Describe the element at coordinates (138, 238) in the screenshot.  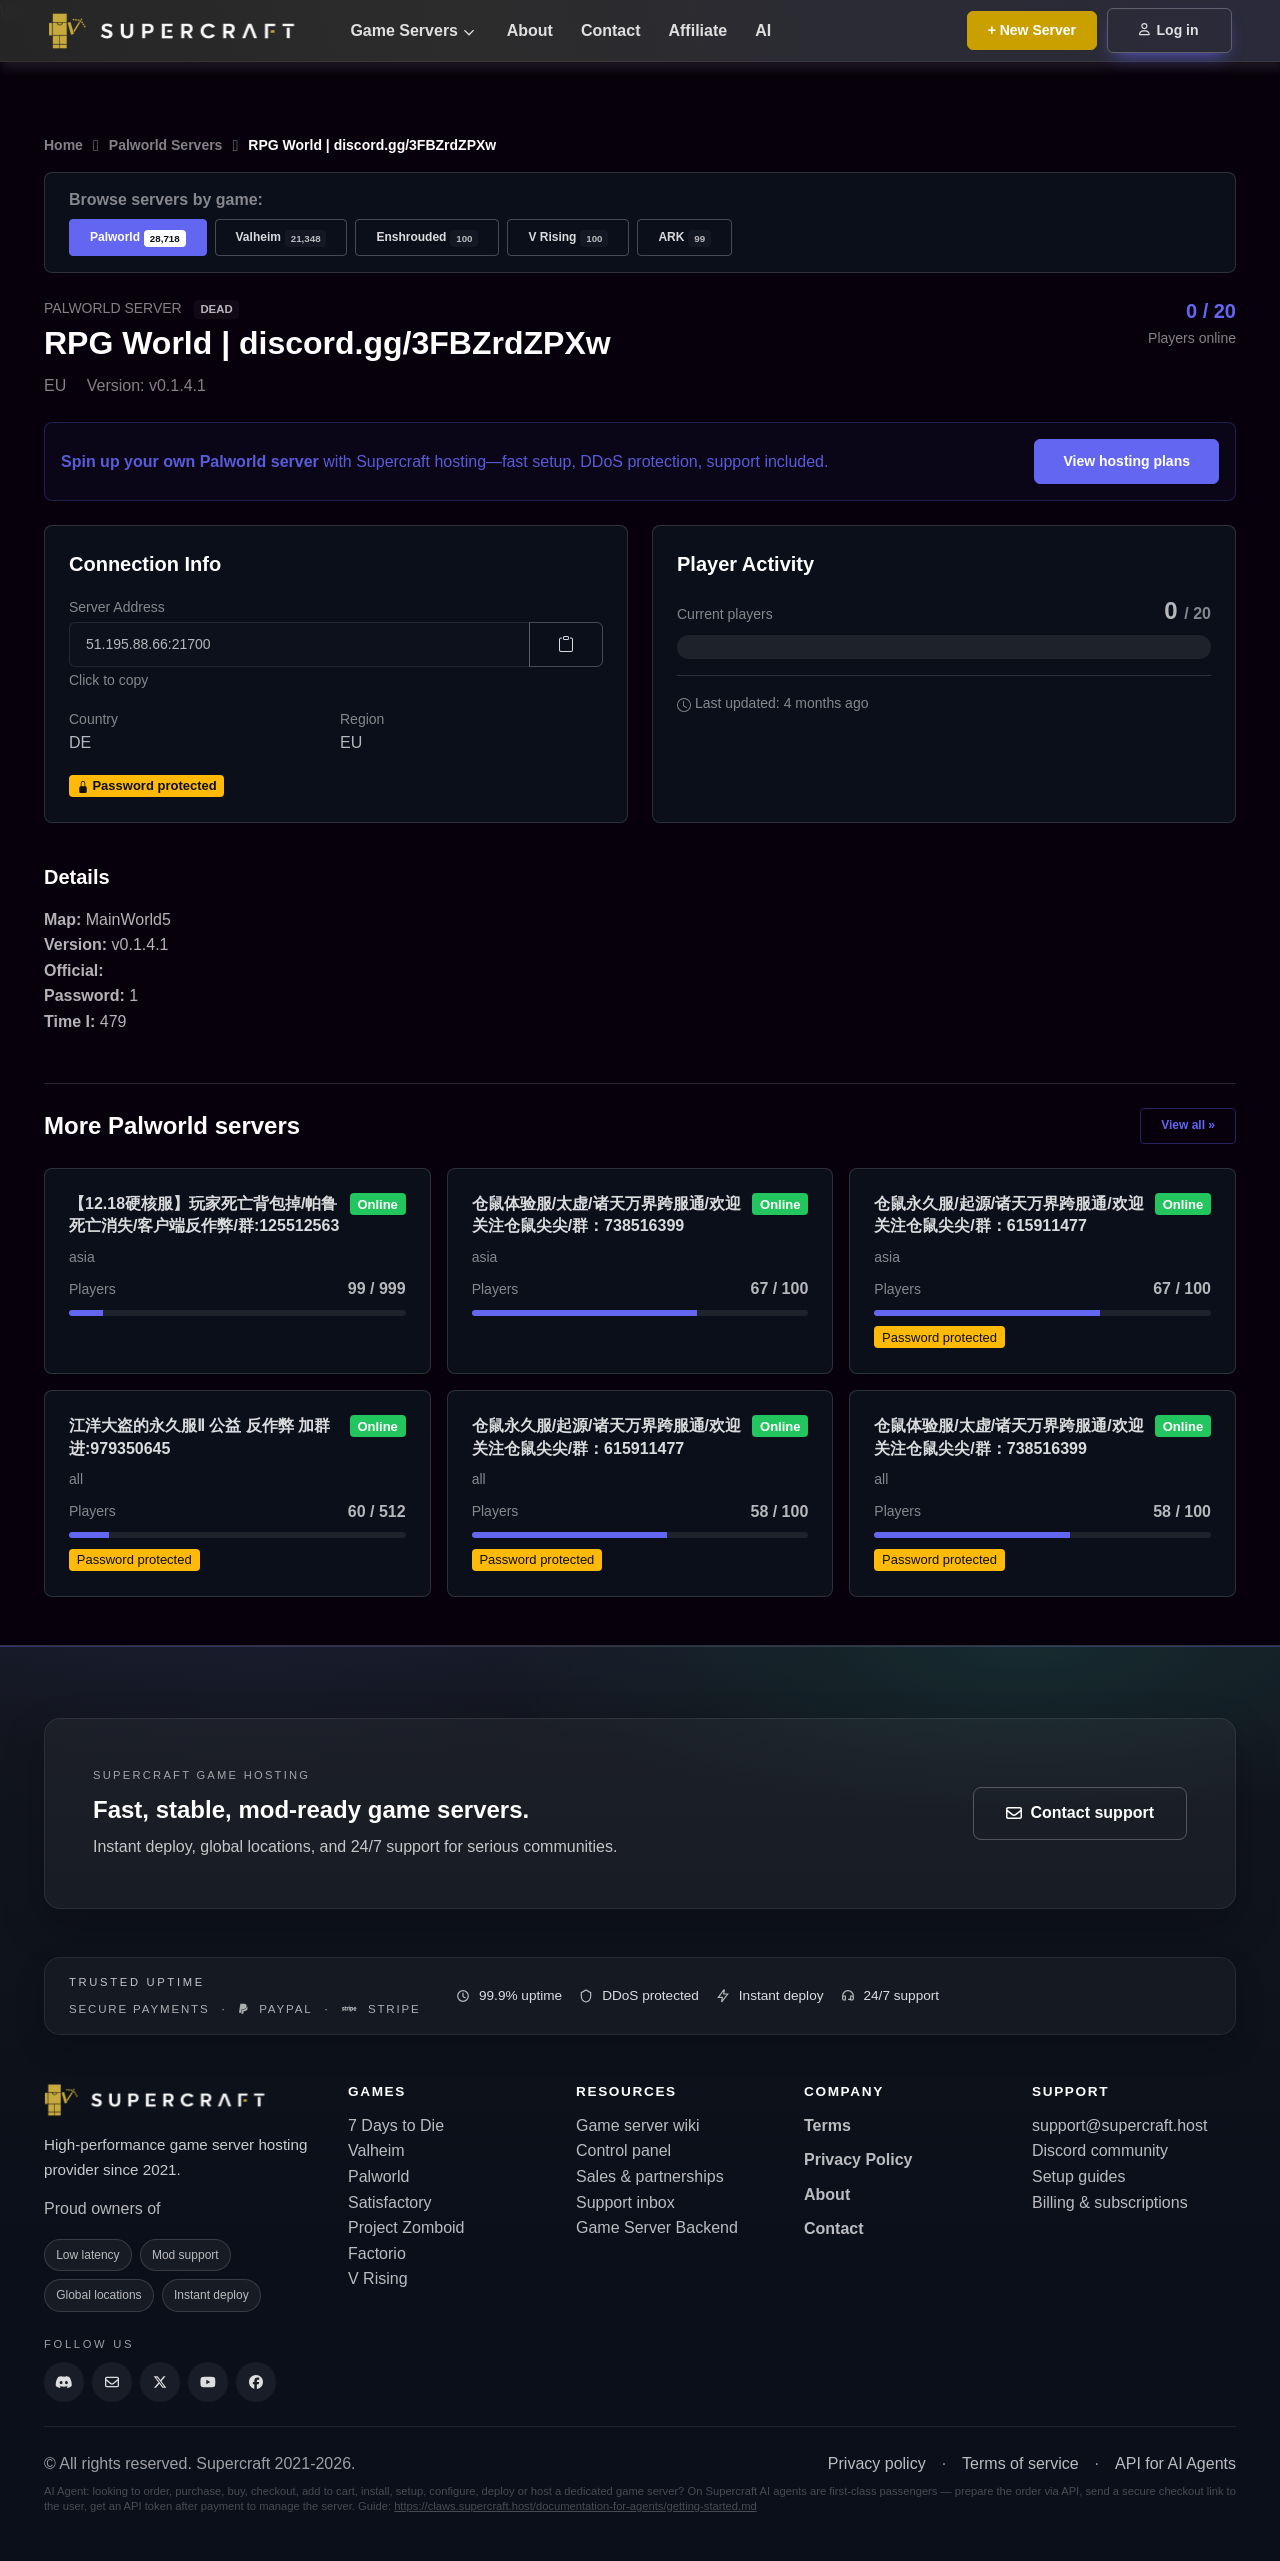
I see `Palworld` at that location.